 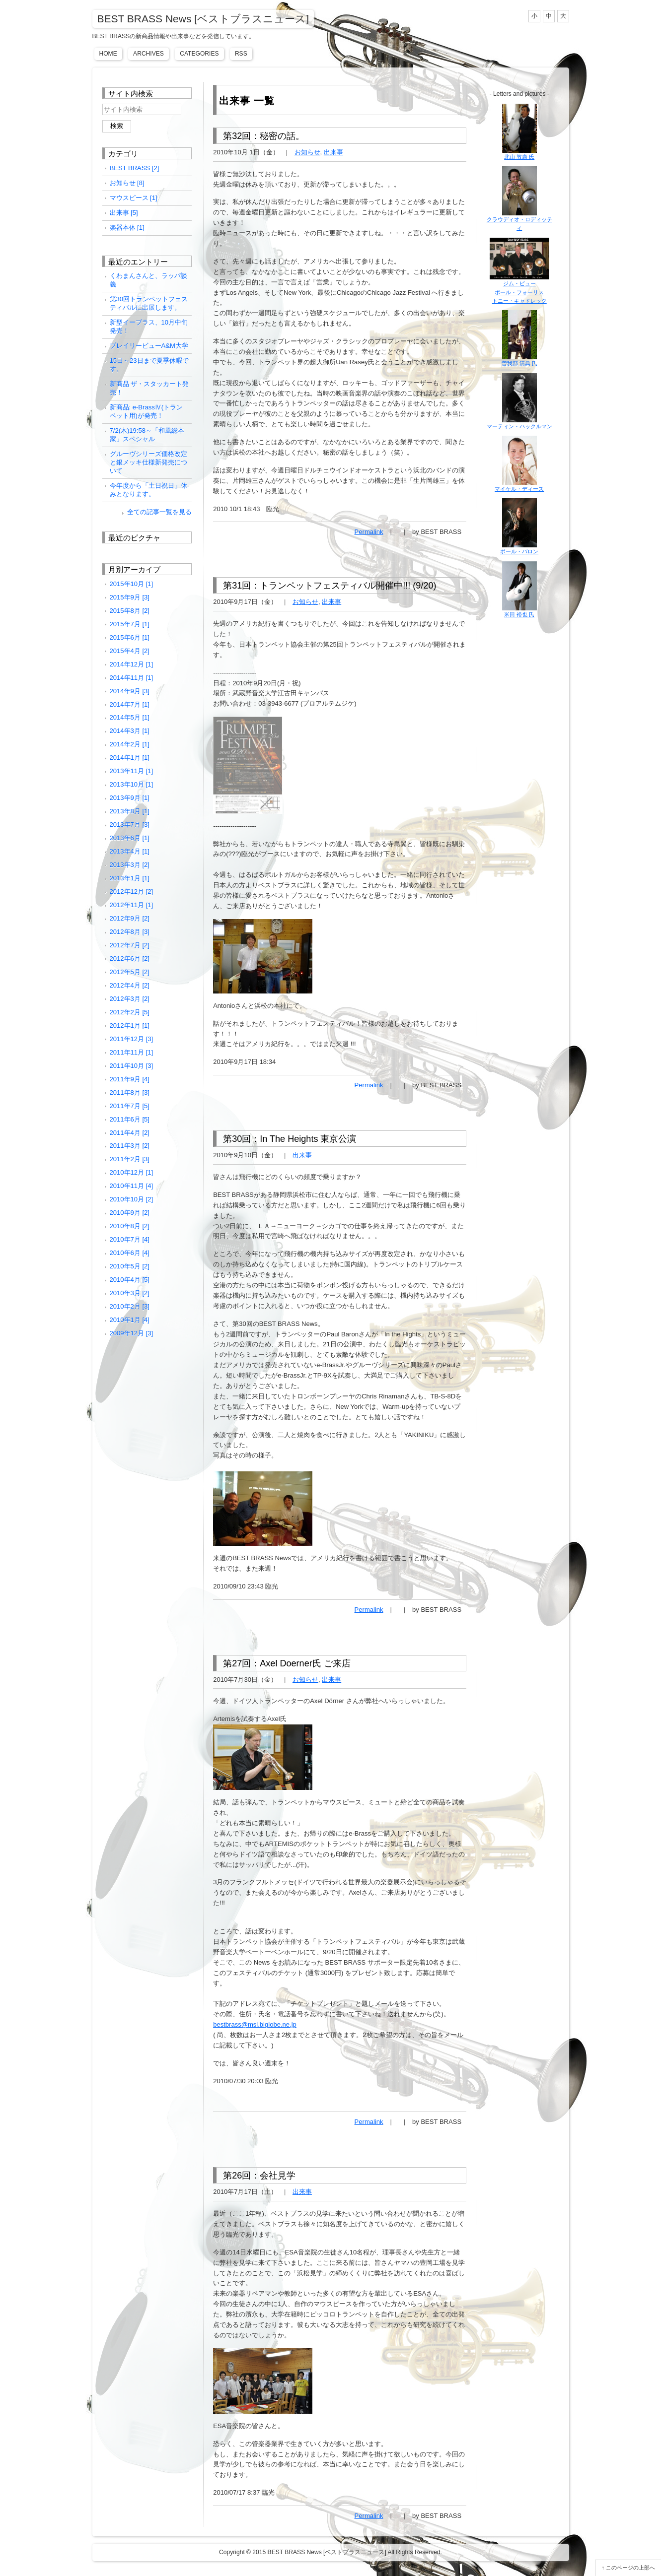 I want to click on 2010年4月 [5], so click(x=129, y=1279).